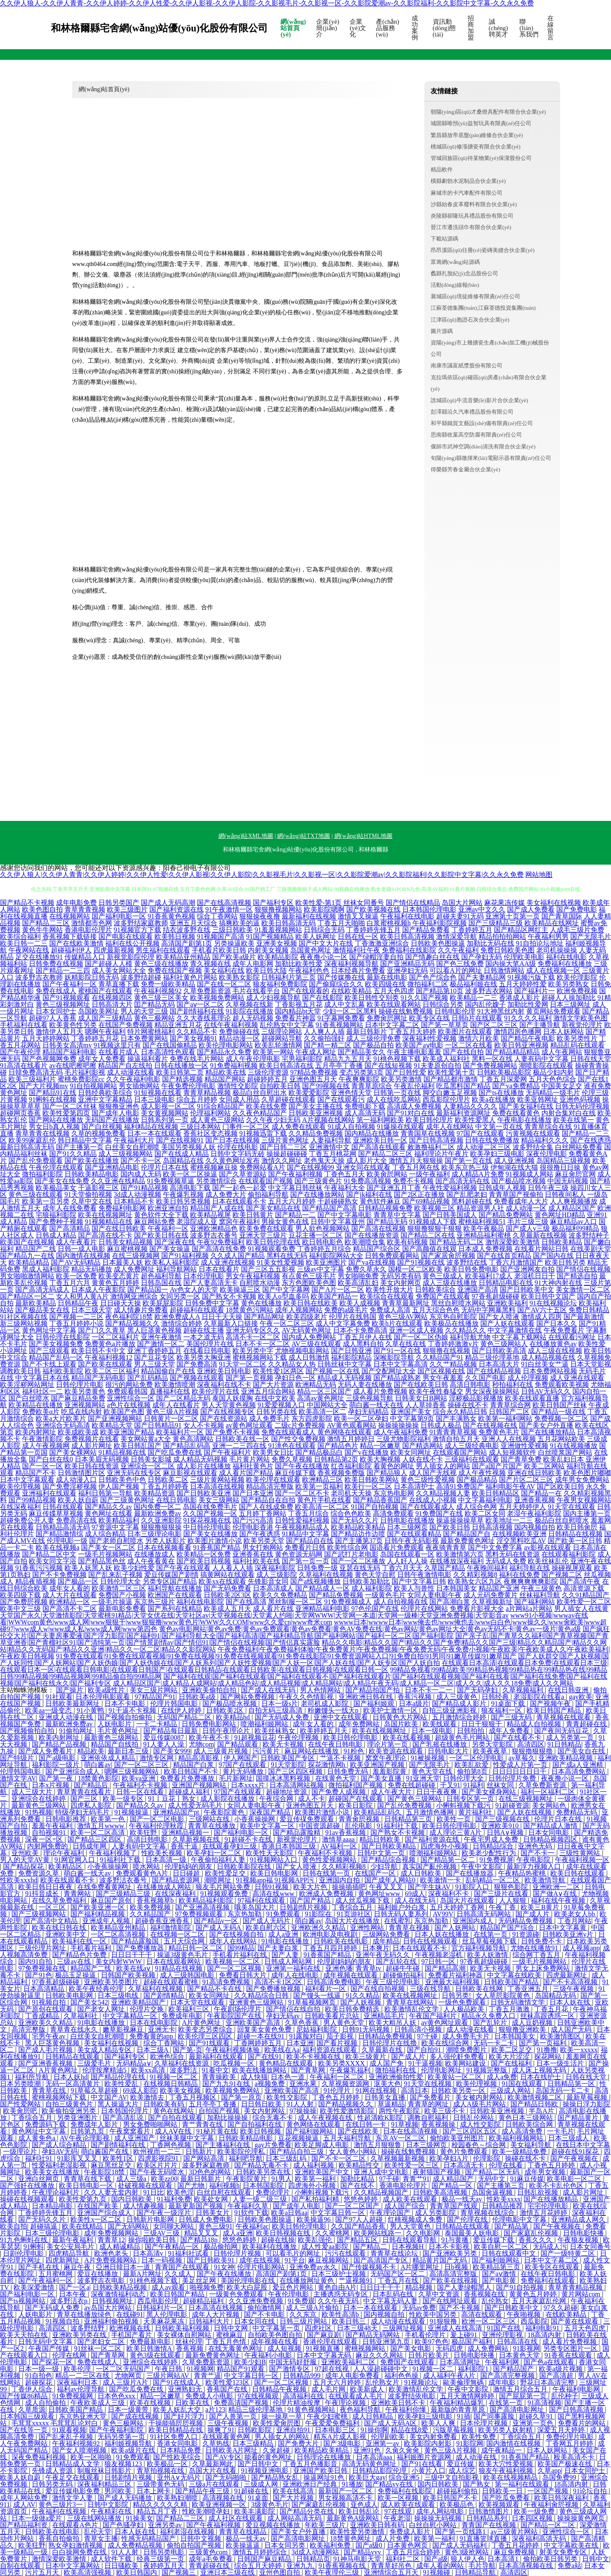 The image size is (611, 2576). What do you see at coordinates (33, 2246) in the screenshot?
I see `91蝌蚪` at bounding box center [33, 2246].